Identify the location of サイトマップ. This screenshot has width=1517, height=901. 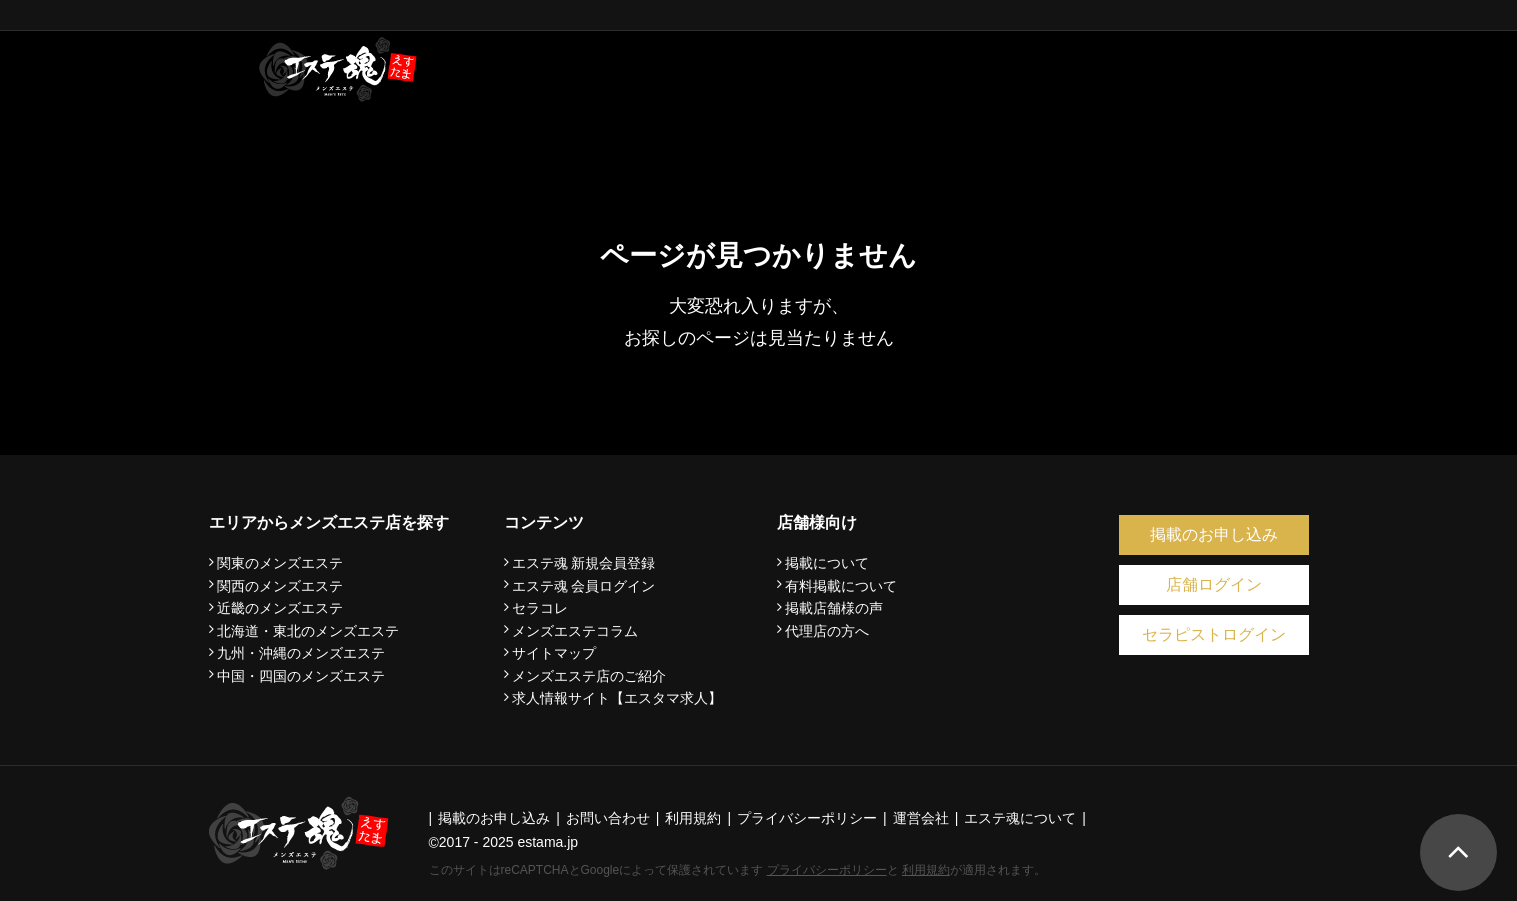
(554, 653).